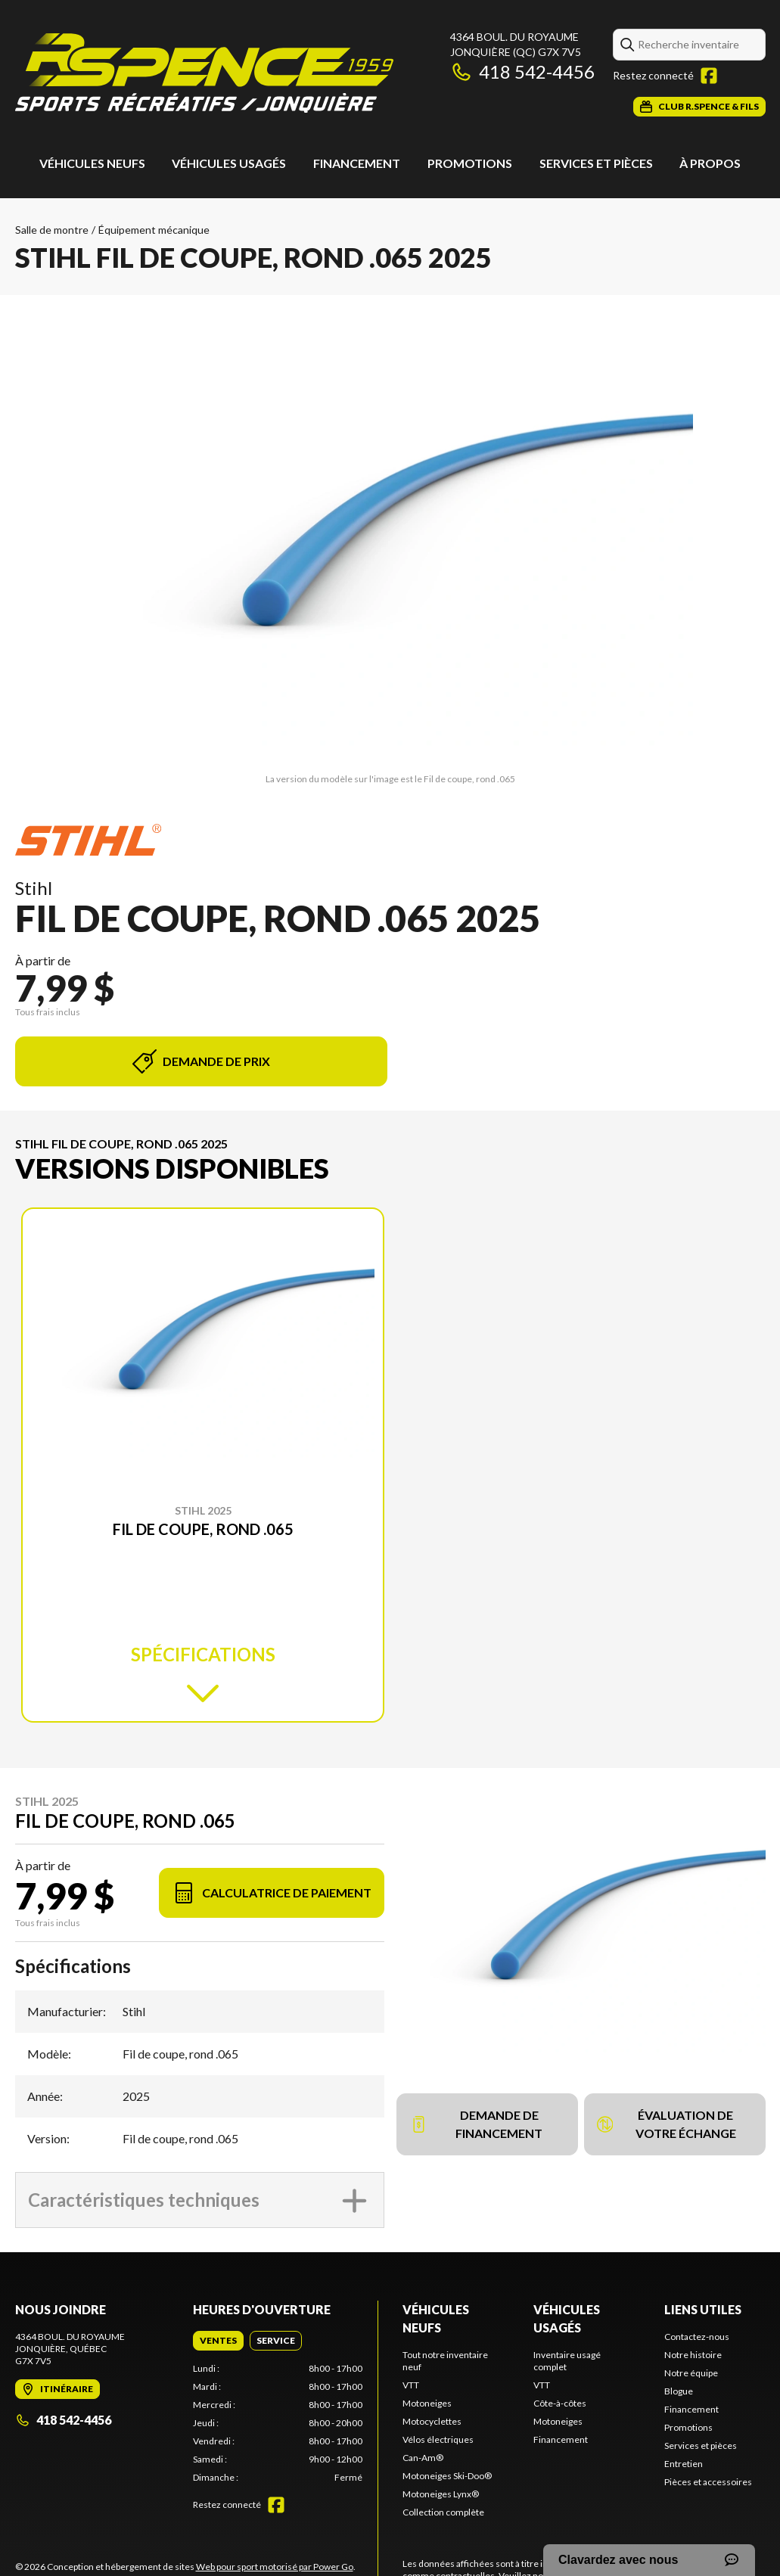 Image resolution: width=780 pixels, height=2576 pixels. Describe the element at coordinates (702, 2309) in the screenshot. I see `Liens utiles` at that location.